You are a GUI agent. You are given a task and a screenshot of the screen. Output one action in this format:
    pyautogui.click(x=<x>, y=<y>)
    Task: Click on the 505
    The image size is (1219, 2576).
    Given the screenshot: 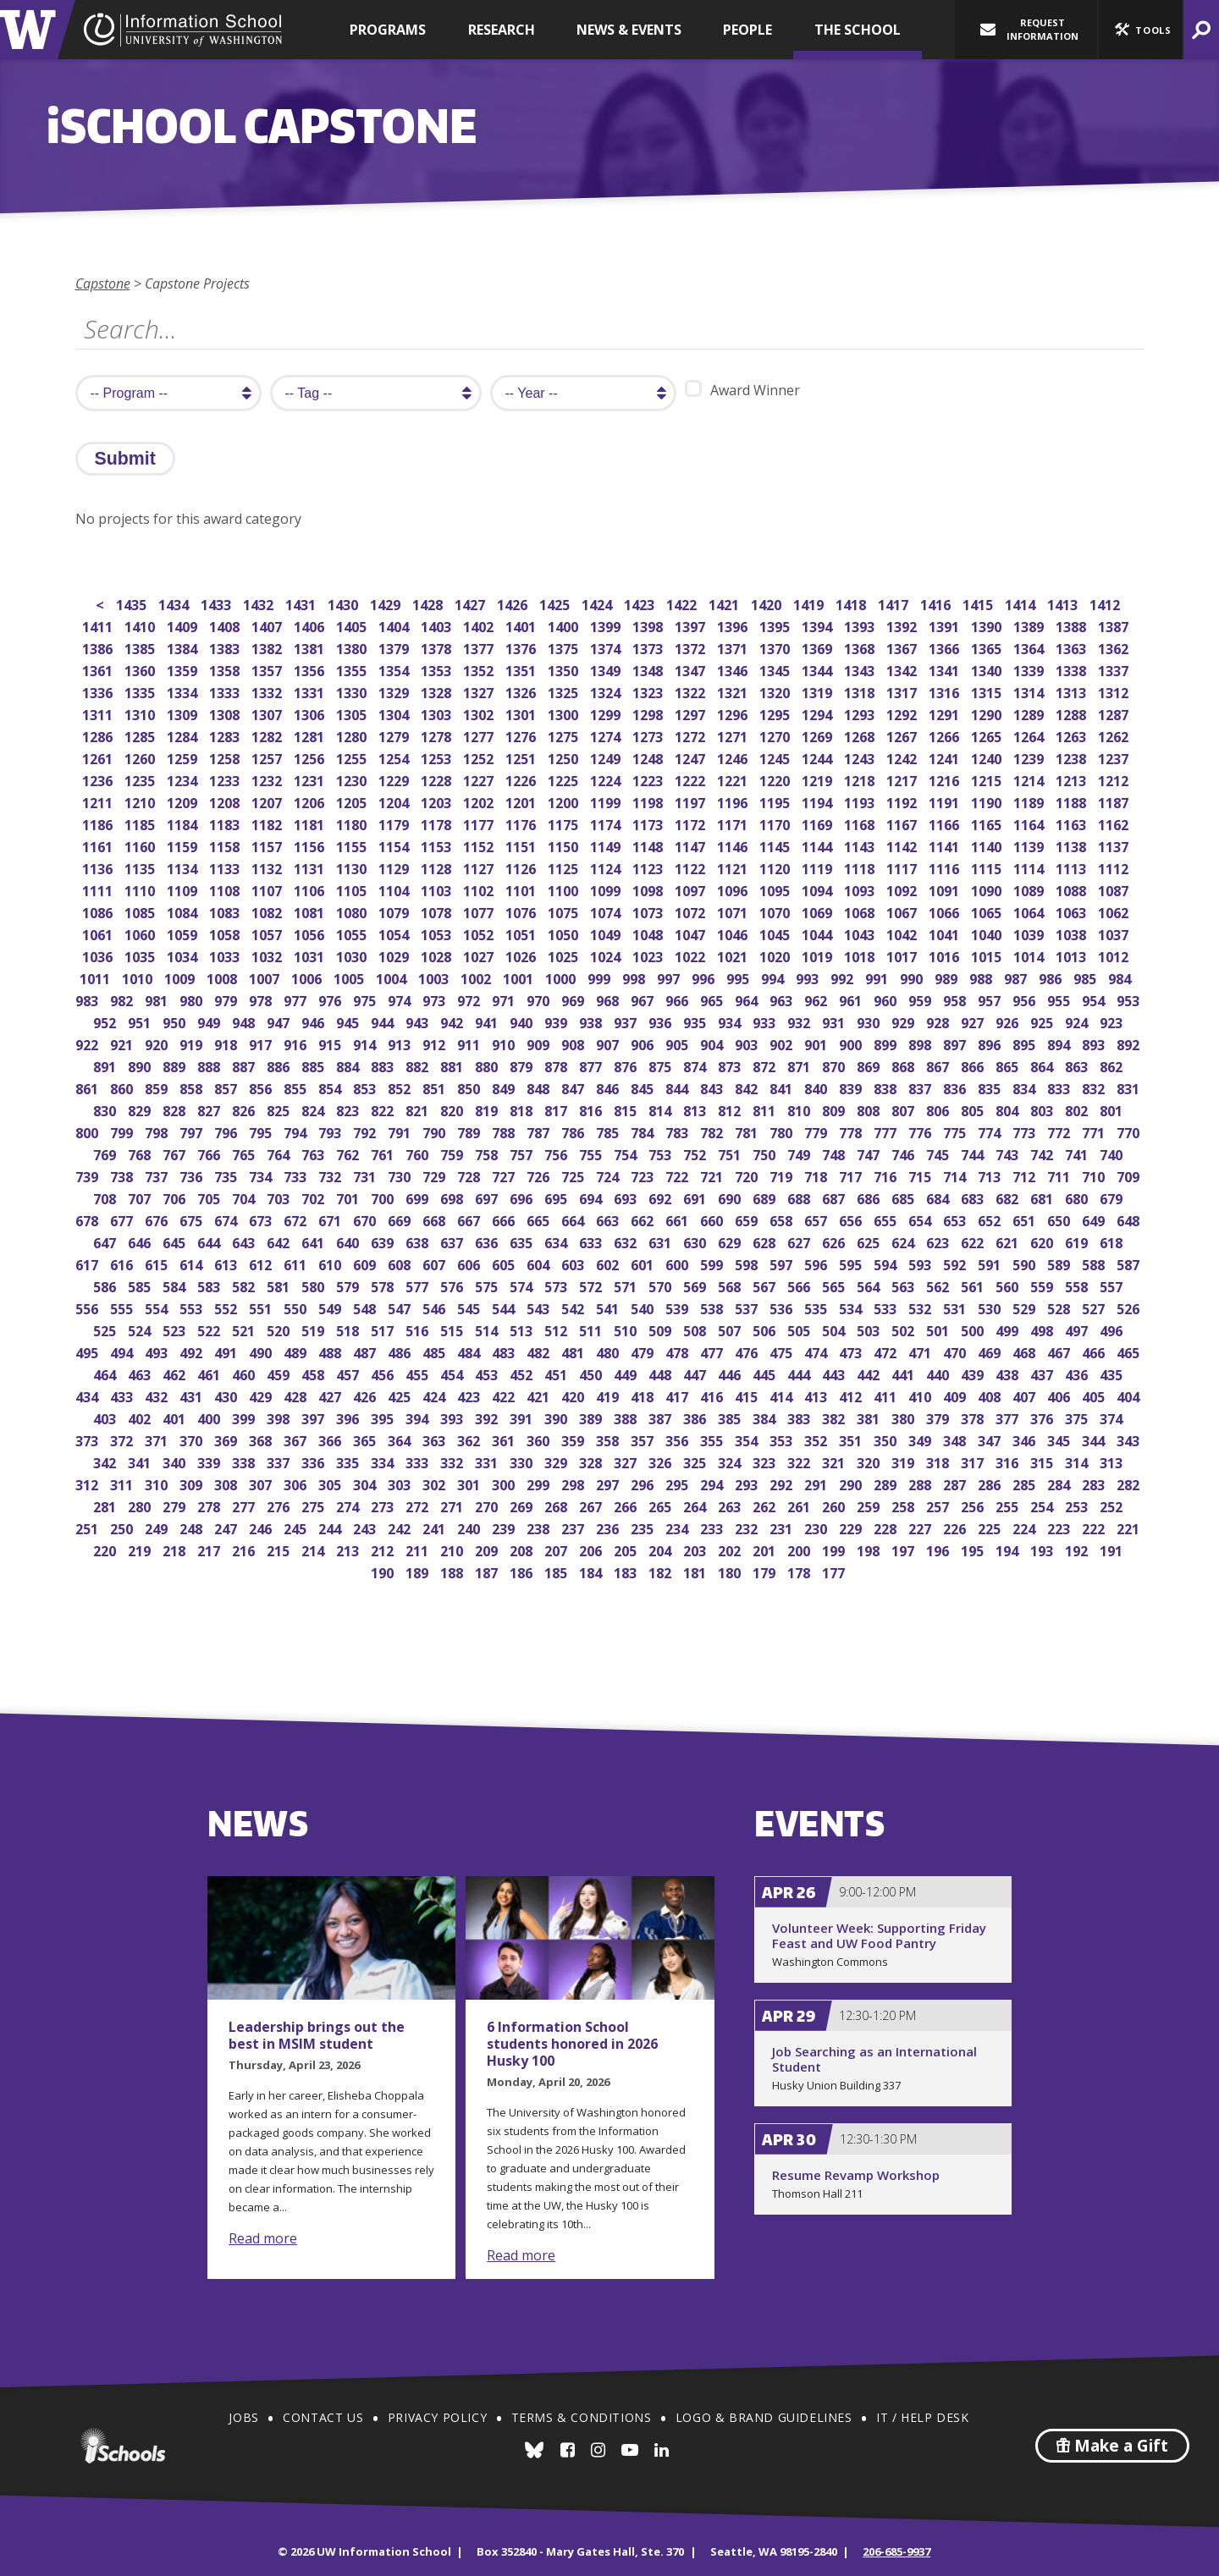 What is the action you would take?
    pyautogui.click(x=800, y=1329)
    